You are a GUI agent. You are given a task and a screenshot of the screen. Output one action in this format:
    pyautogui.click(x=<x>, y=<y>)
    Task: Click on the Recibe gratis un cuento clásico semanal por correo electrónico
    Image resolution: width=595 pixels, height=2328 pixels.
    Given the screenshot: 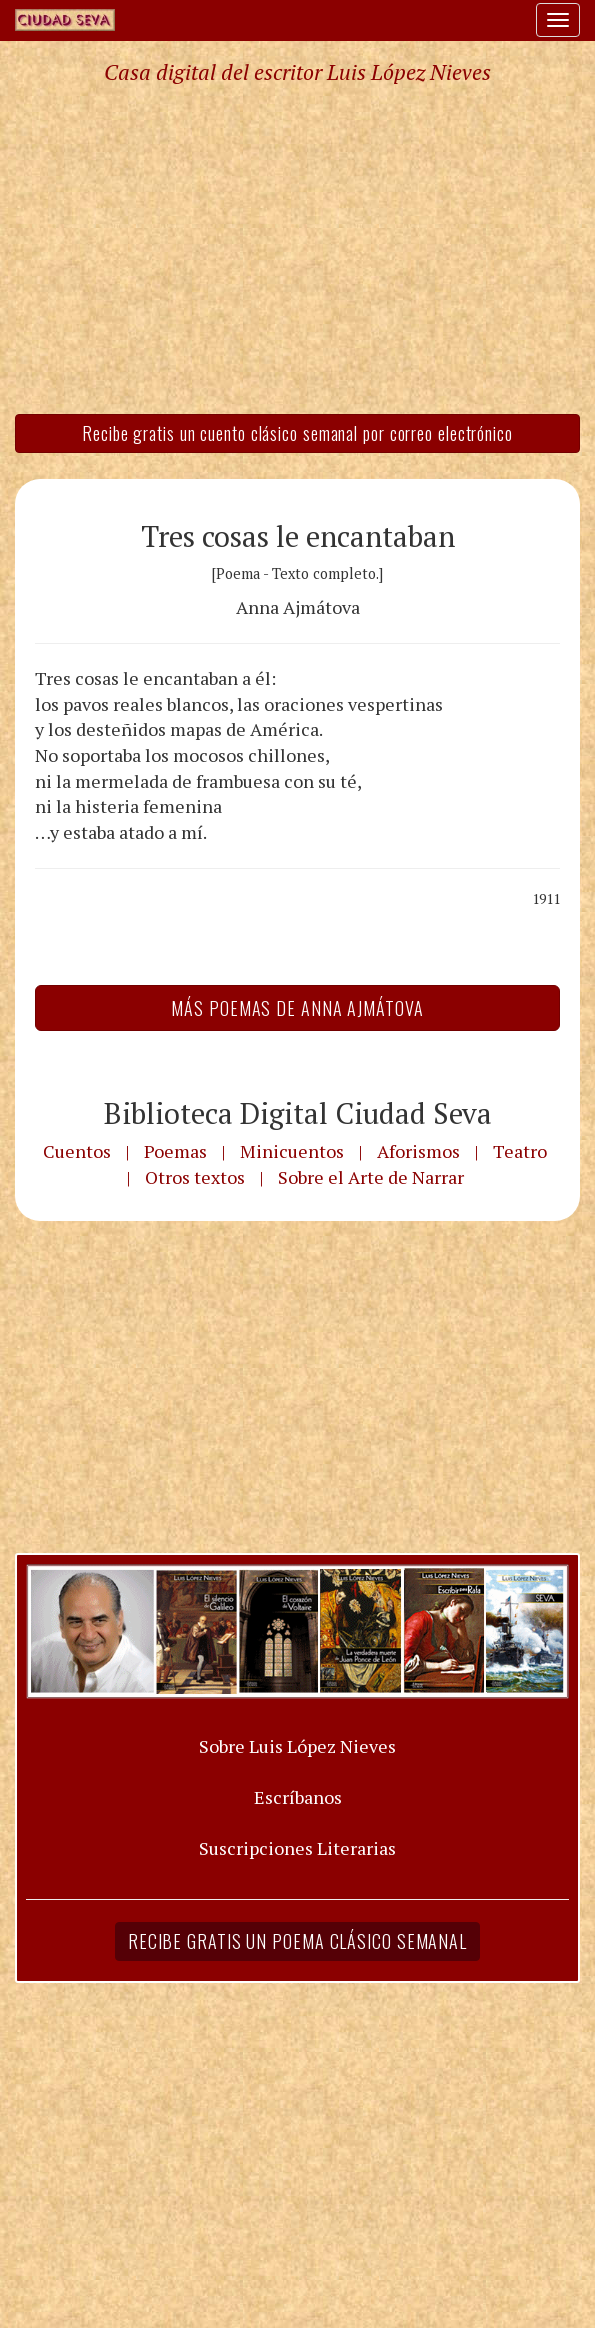 What is the action you would take?
    pyautogui.click(x=297, y=433)
    